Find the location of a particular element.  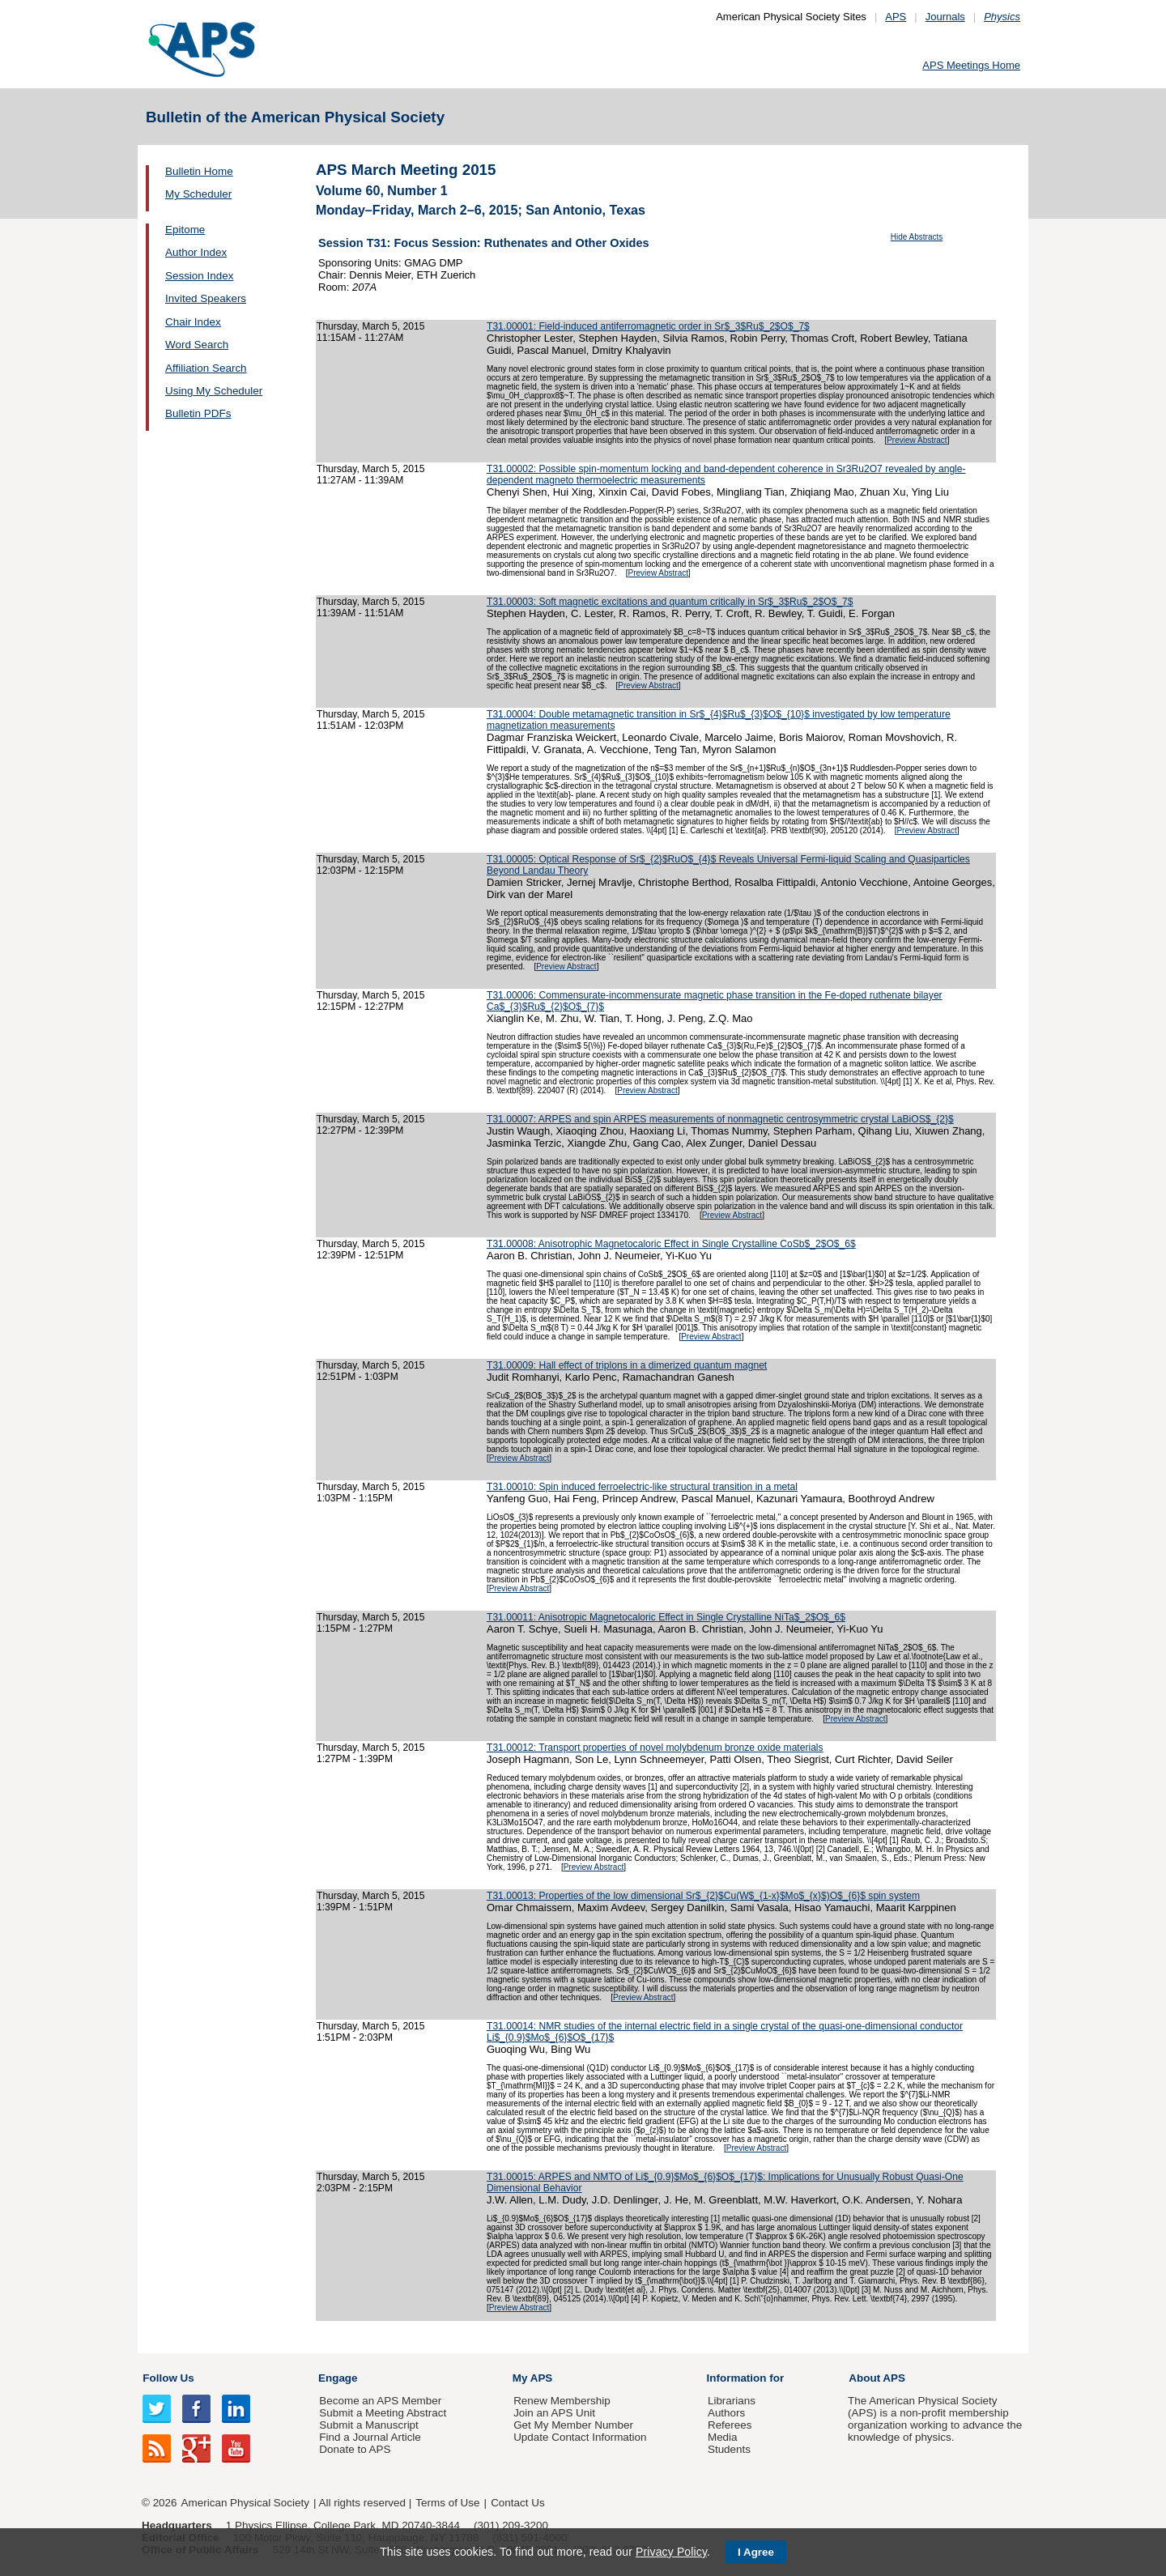

T31.00003: Soft magnetic excitations and quantum critically in Sr$_3$Ru$_2$O$_7$ is located at coordinates (670, 601).